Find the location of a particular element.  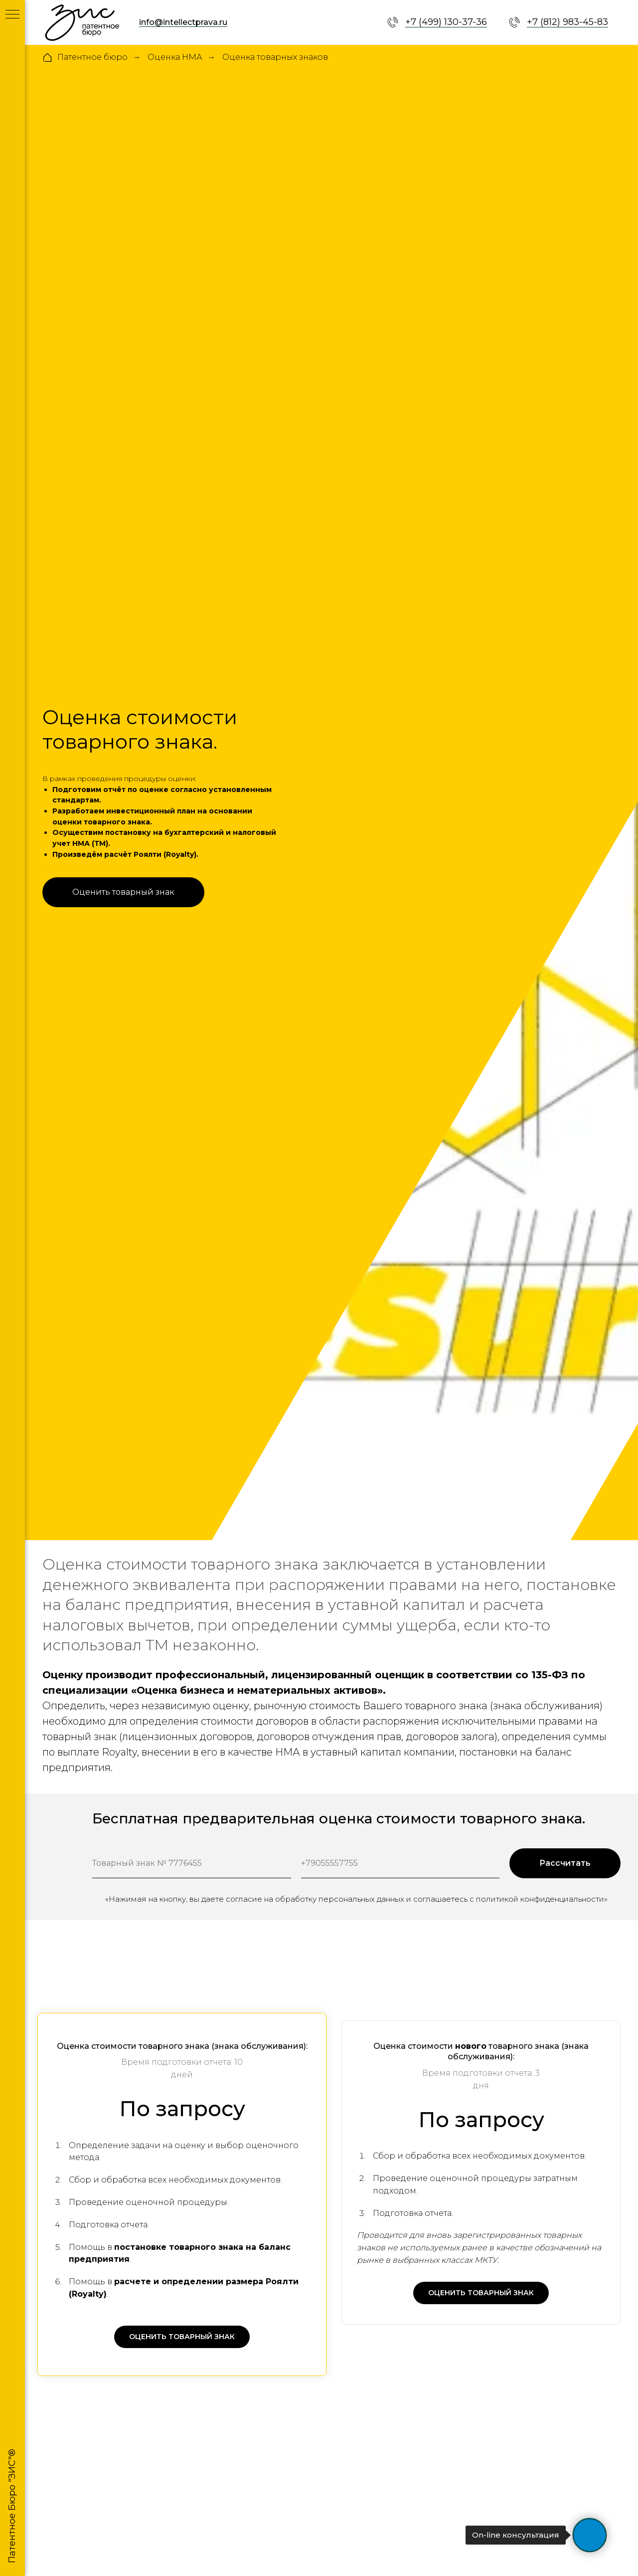

+7 (812) 983-45-83 is located at coordinates (567, 21).